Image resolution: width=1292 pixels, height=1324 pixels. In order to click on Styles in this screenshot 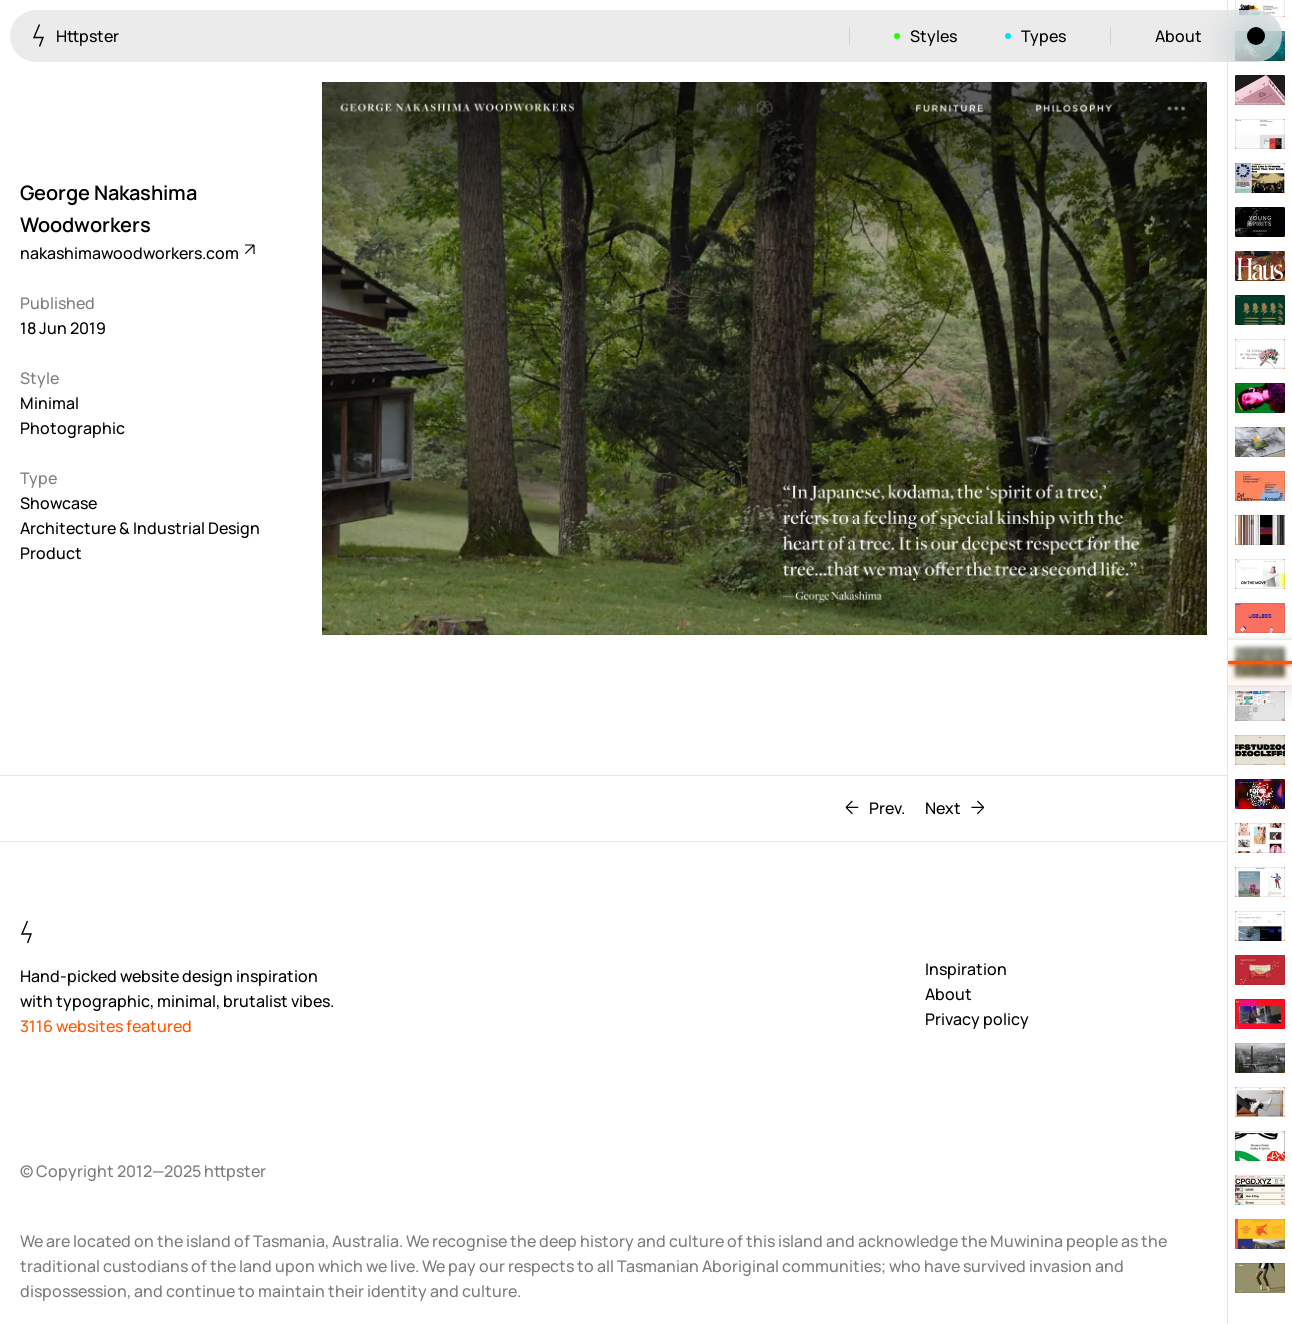, I will do `click(933, 36)`.